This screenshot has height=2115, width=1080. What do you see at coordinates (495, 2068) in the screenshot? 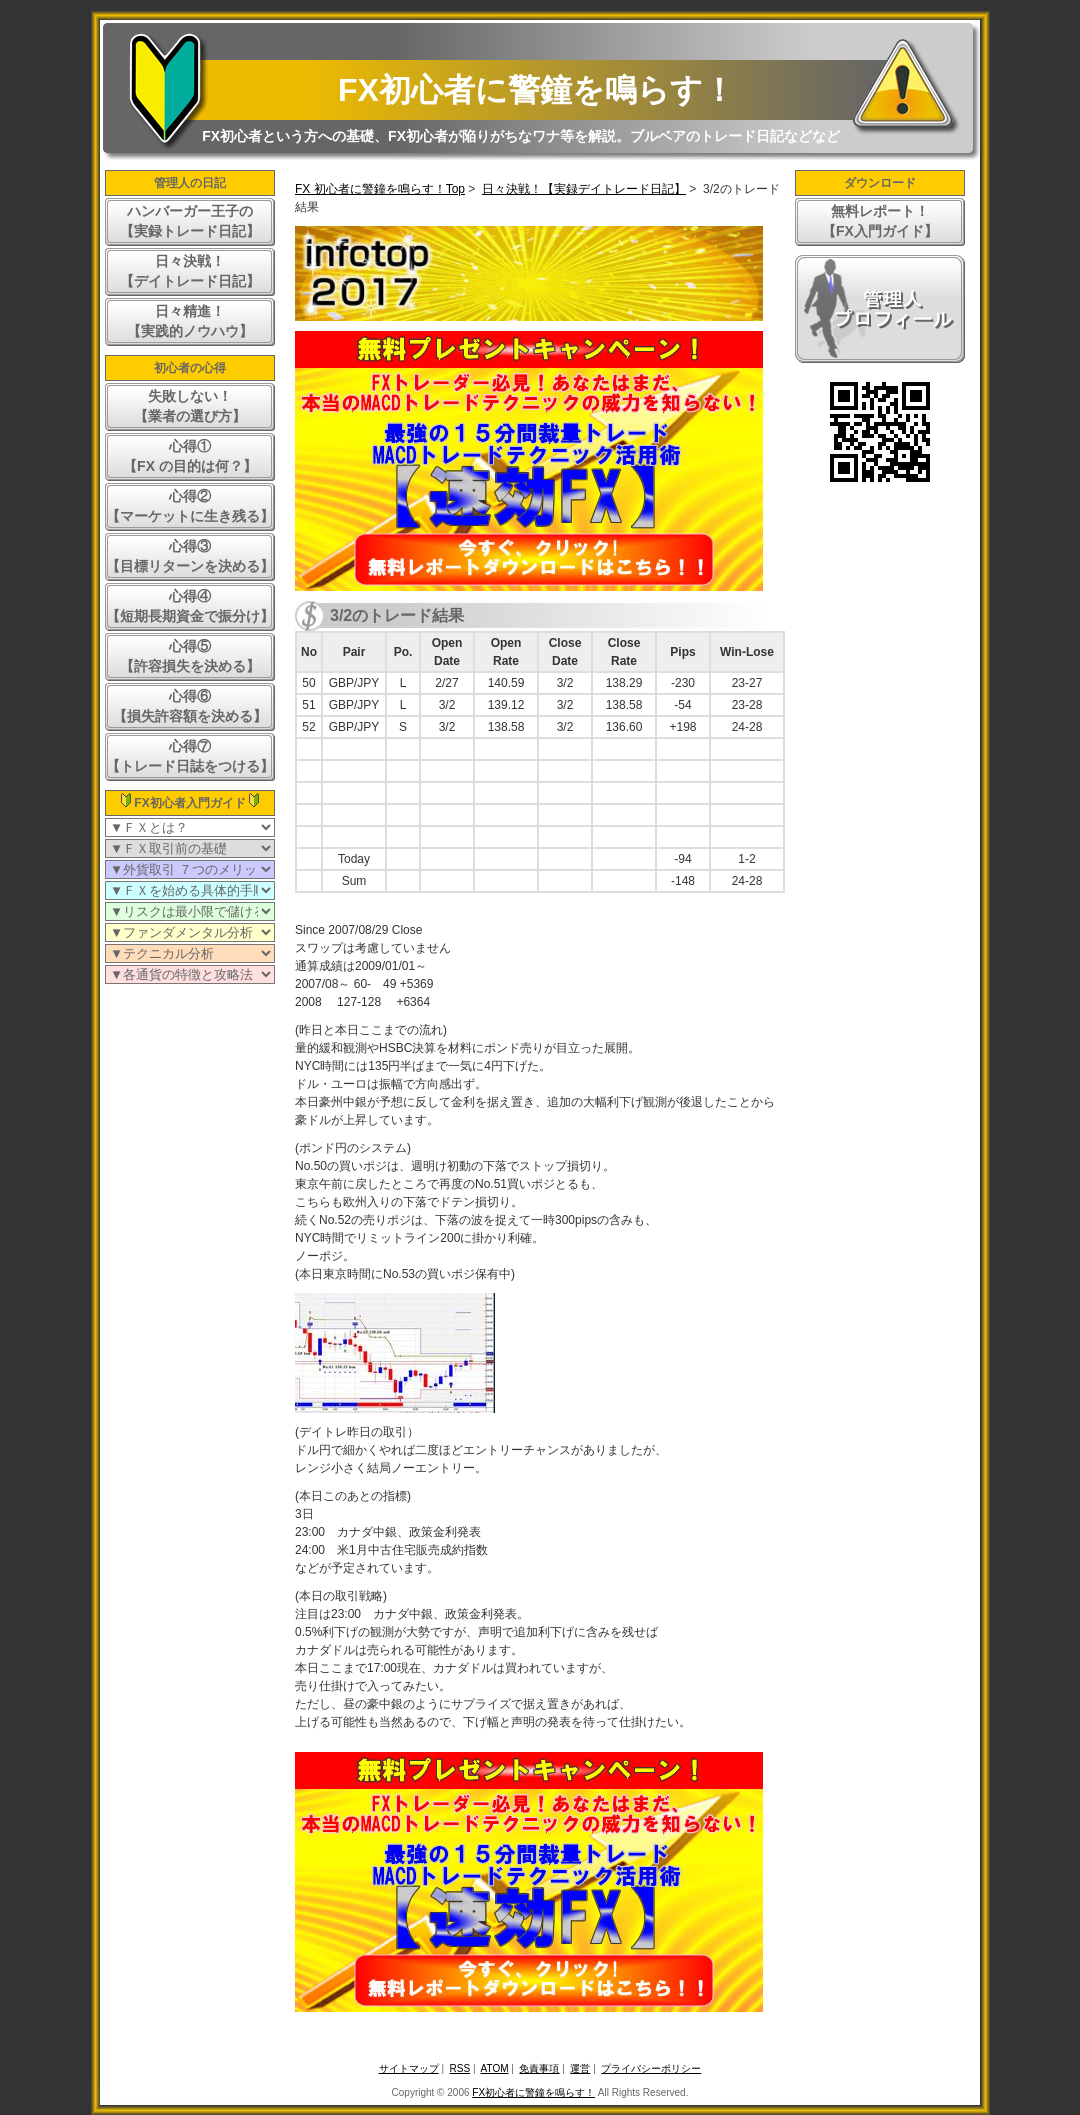
I see `ATOM` at bounding box center [495, 2068].